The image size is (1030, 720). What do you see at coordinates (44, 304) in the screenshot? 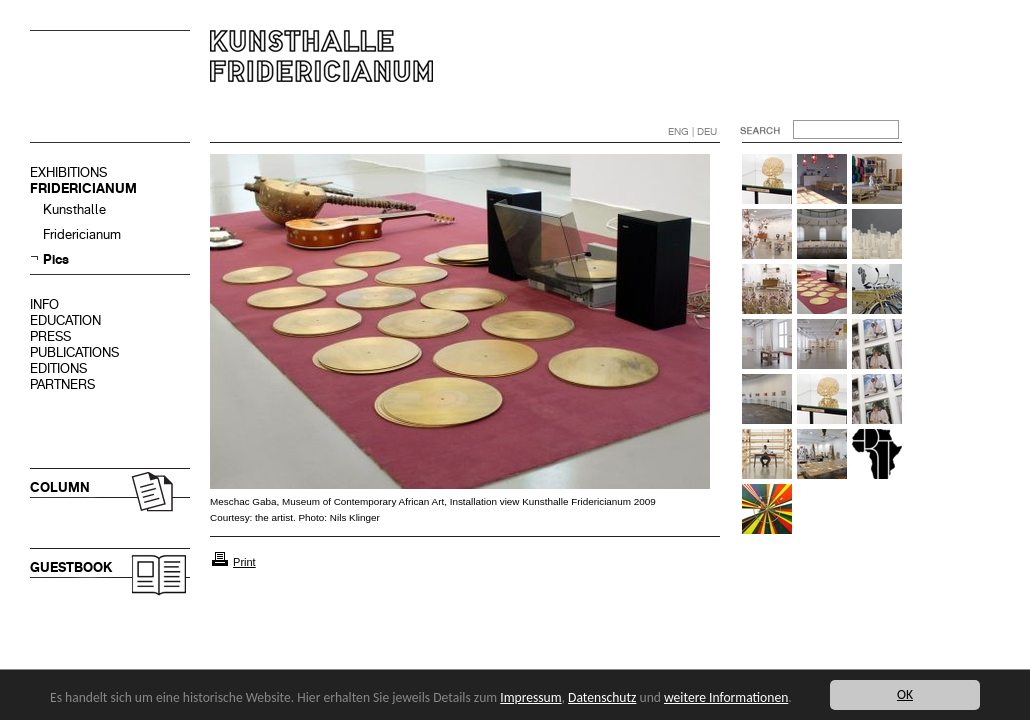
I see `INFO` at bounding box center [44, 304].